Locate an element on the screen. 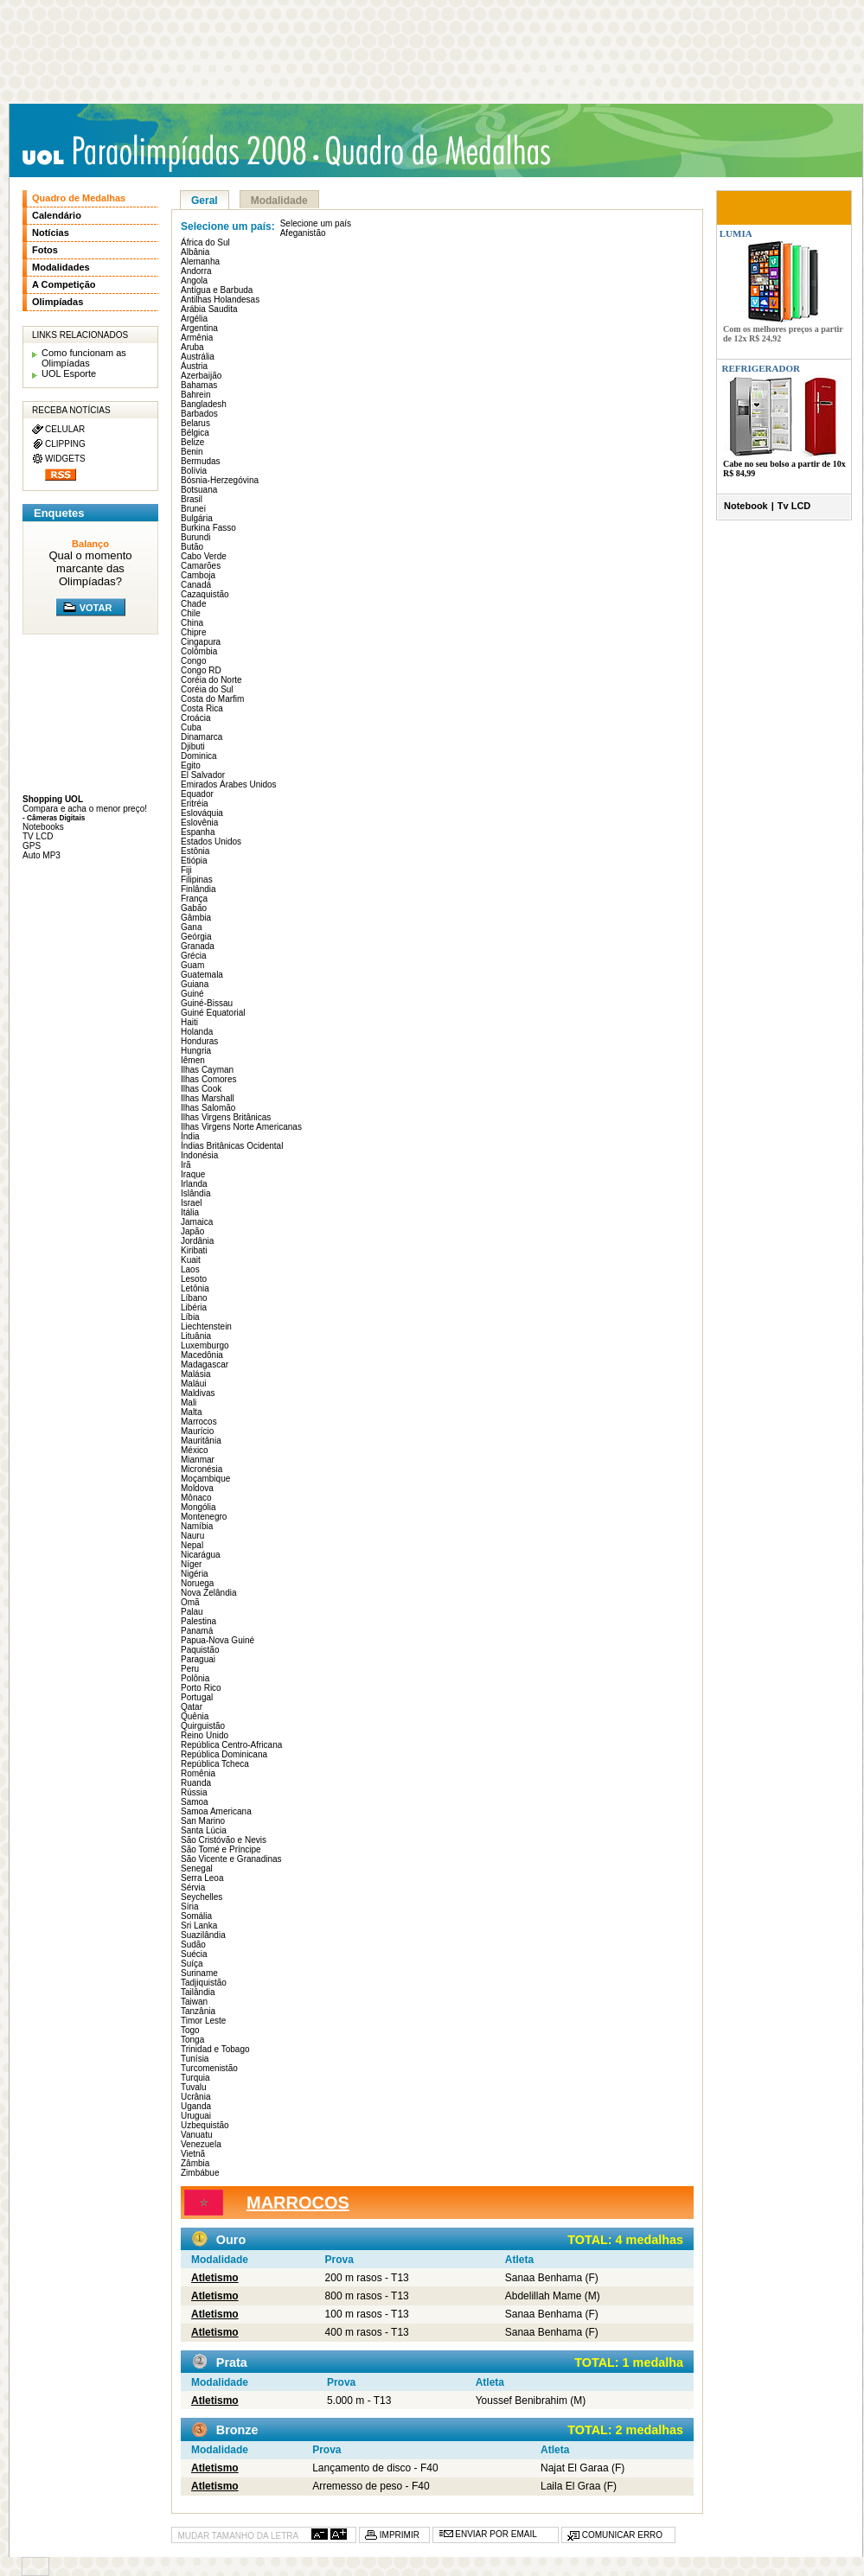  Emirados Árabes Unidos is located at coordinates (229, 784).